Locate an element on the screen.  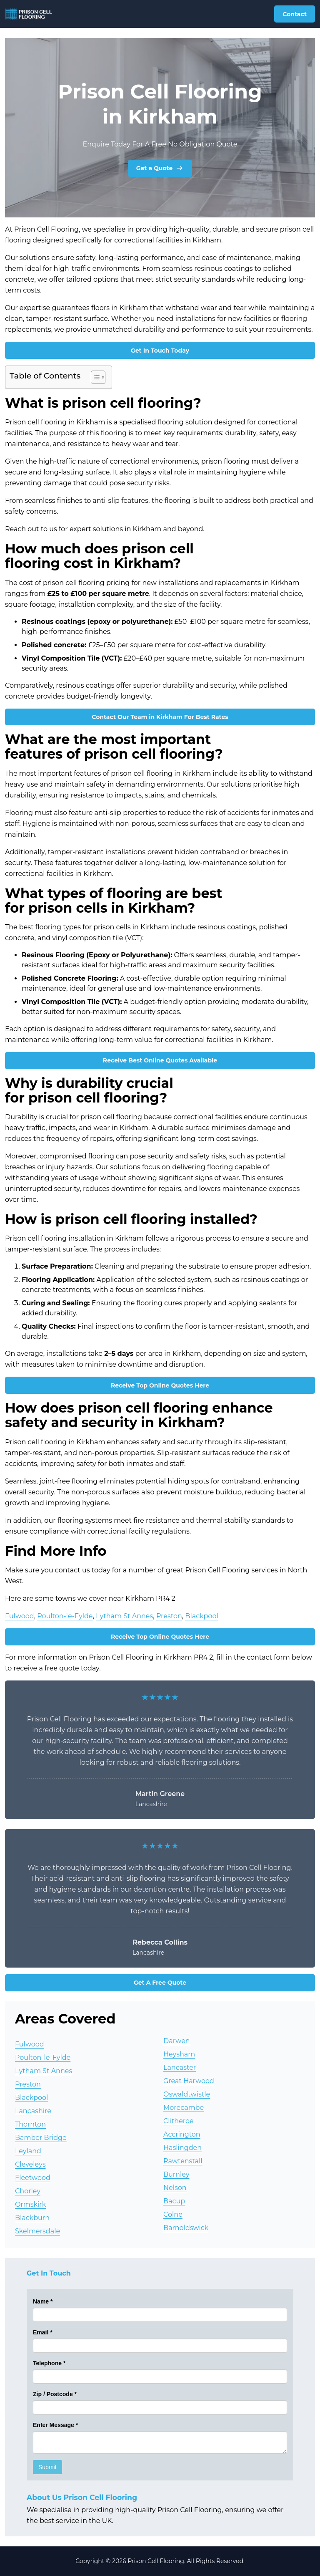
Get In Touch Today is located at coordinates (160, 350).